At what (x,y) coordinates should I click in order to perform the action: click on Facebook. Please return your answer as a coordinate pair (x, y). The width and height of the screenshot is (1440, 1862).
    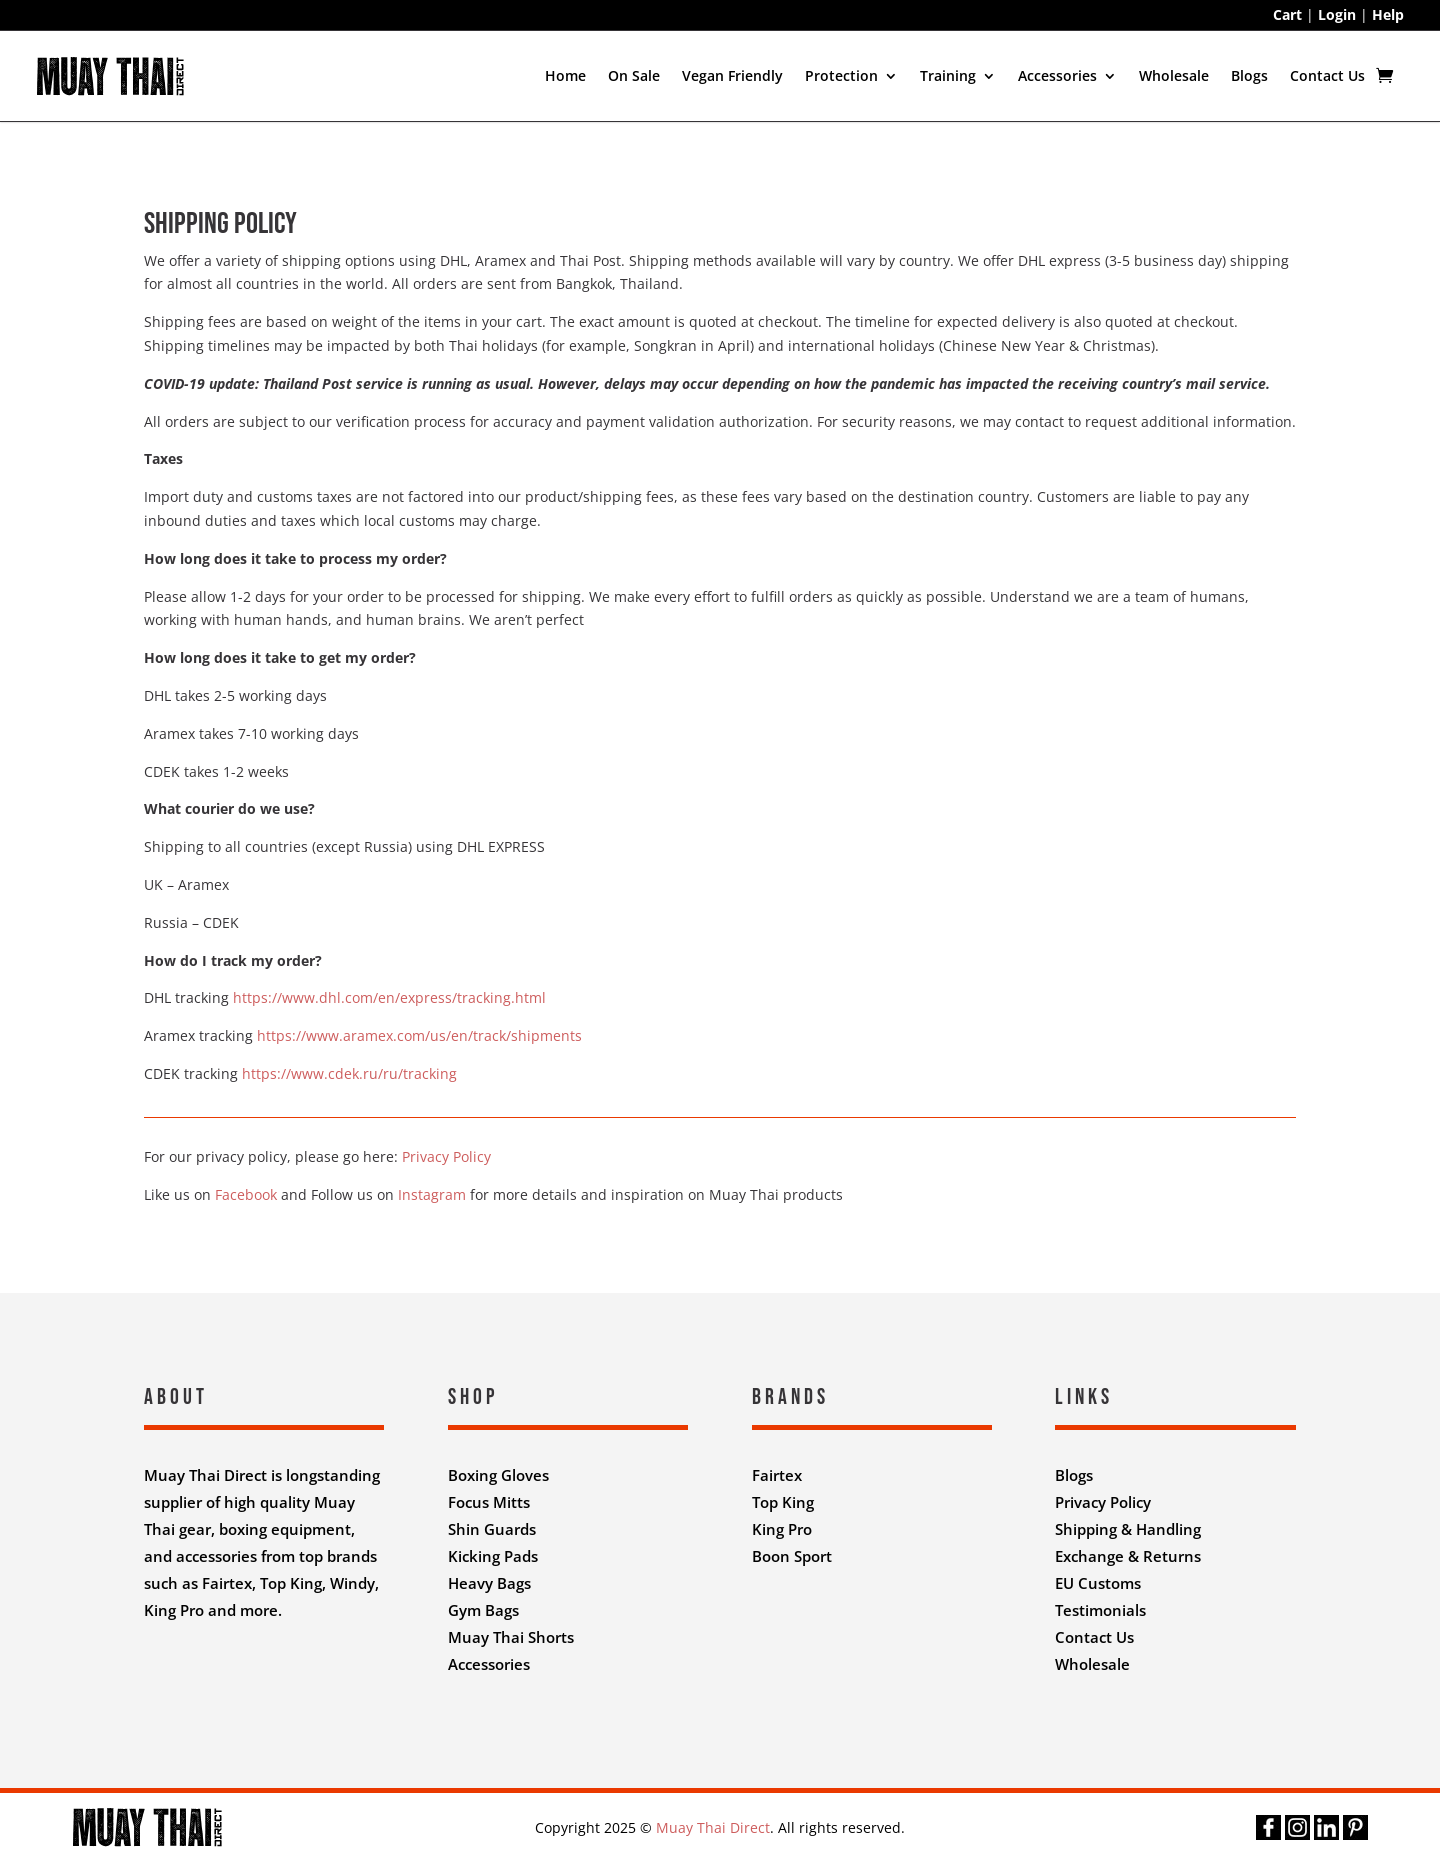
    Looking at the image, I should click on (246, 1194).